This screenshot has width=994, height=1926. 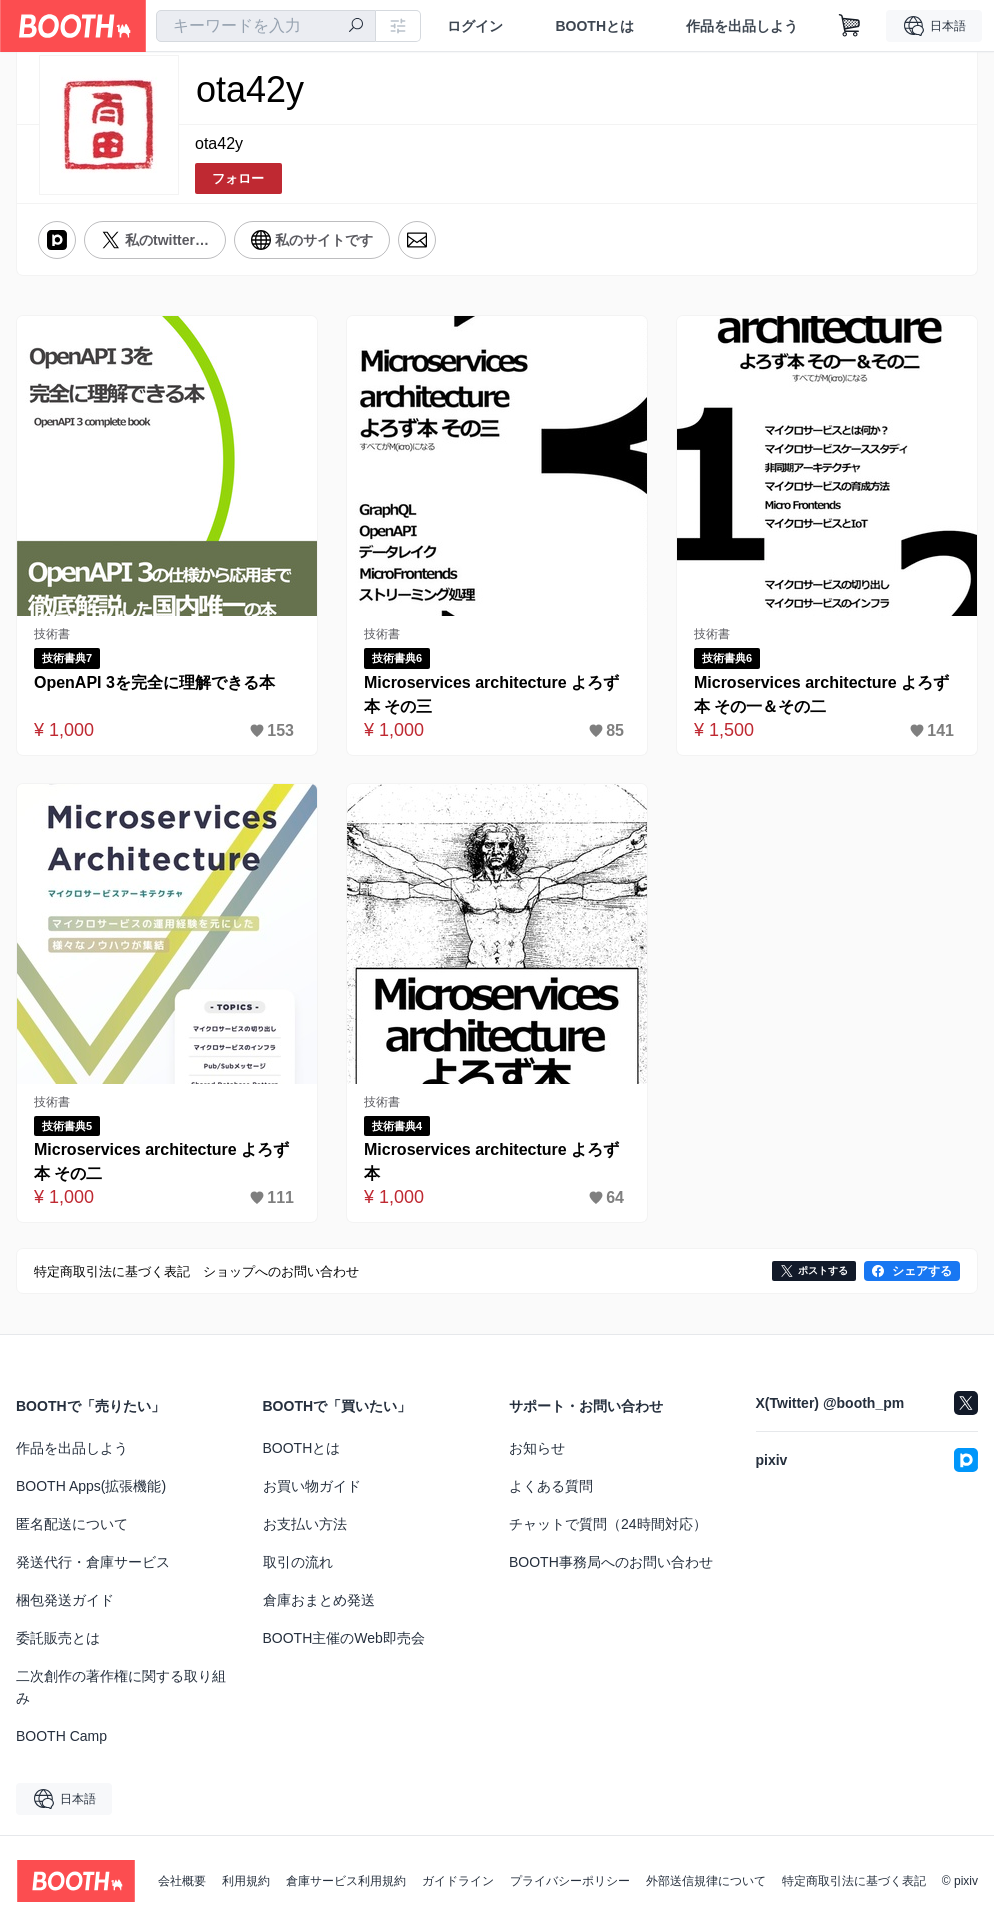 I want to click on 外部送信規律について, so click(x=706, y=1881).